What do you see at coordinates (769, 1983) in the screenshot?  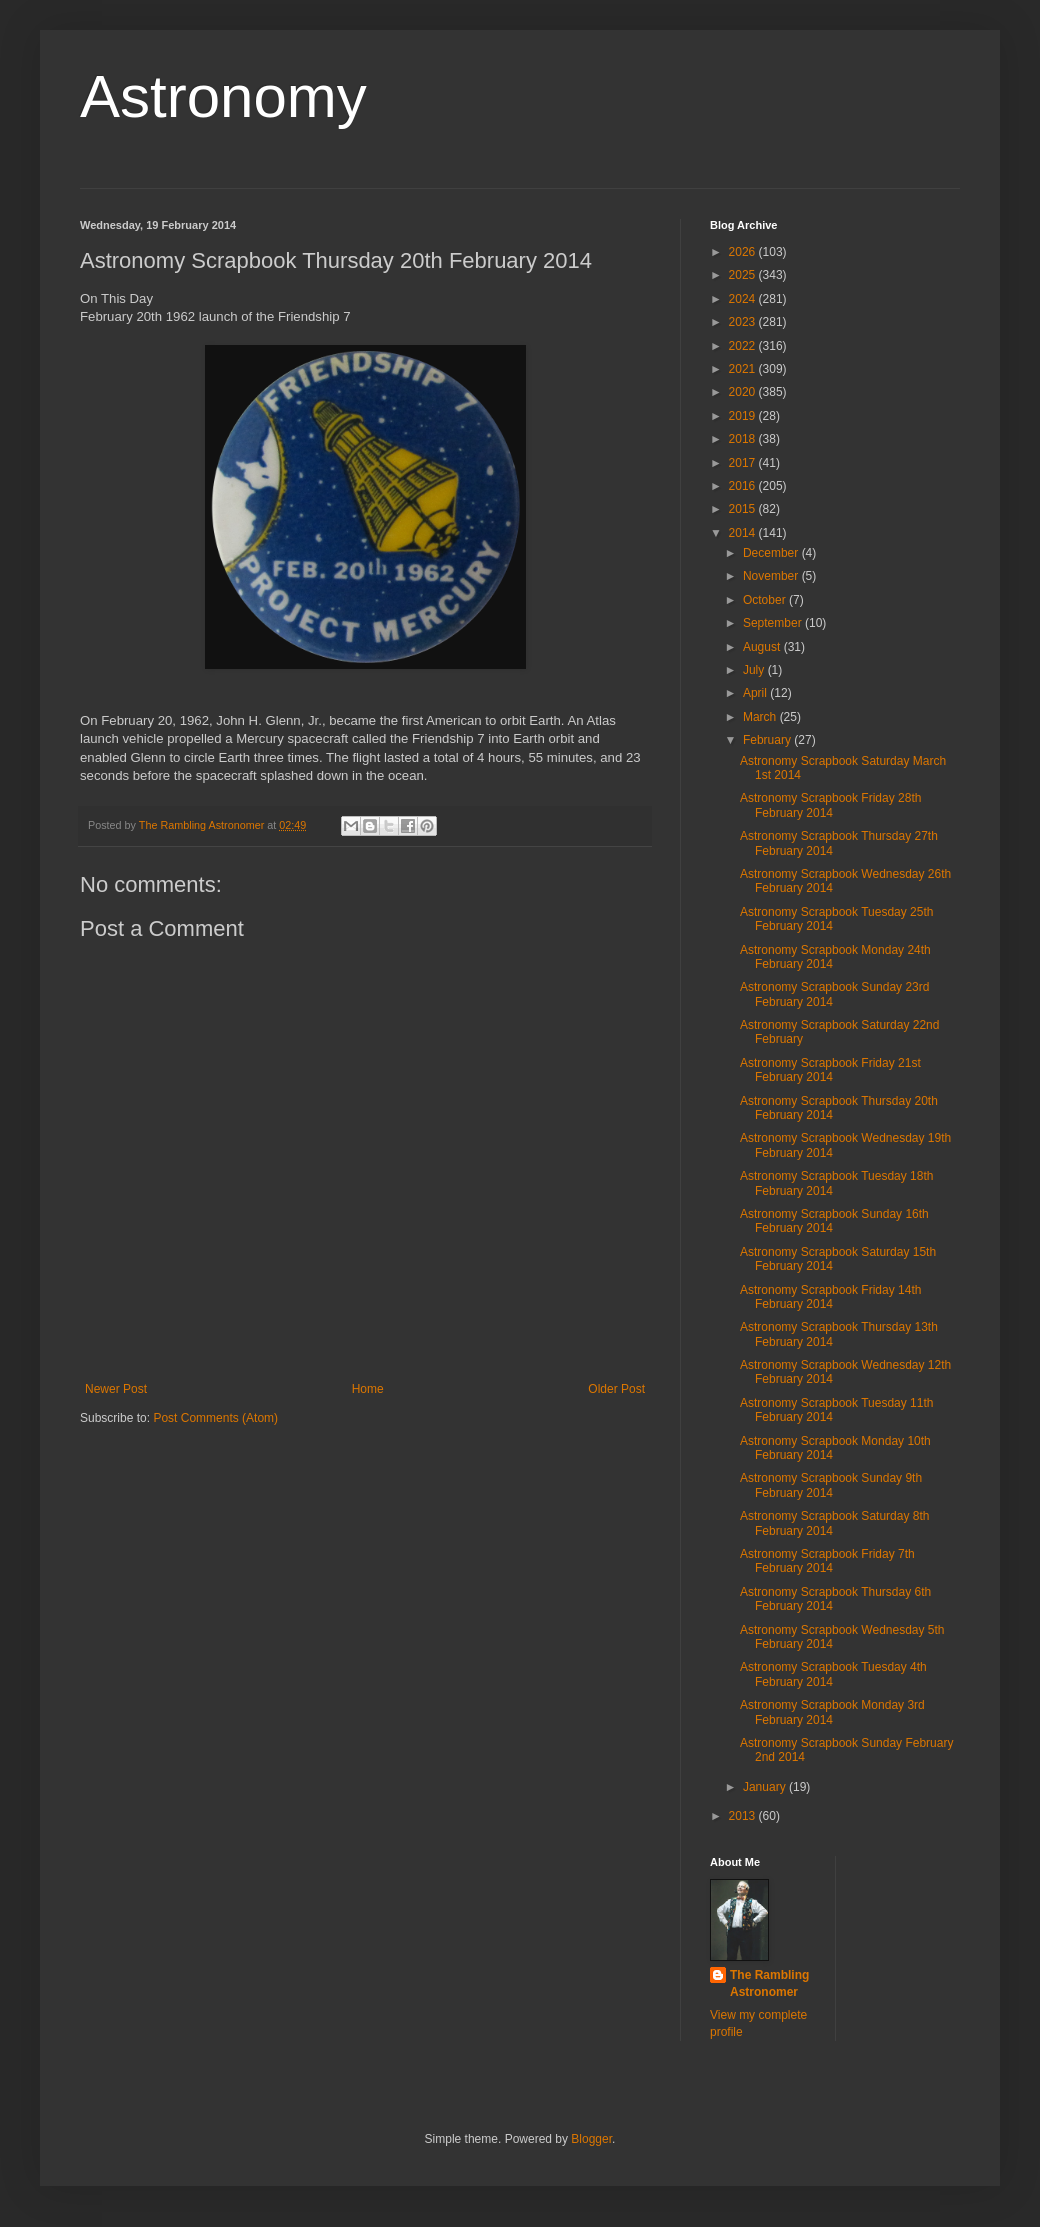 I see `The Rambling Astronomer` at bounding box center [769, 1983].